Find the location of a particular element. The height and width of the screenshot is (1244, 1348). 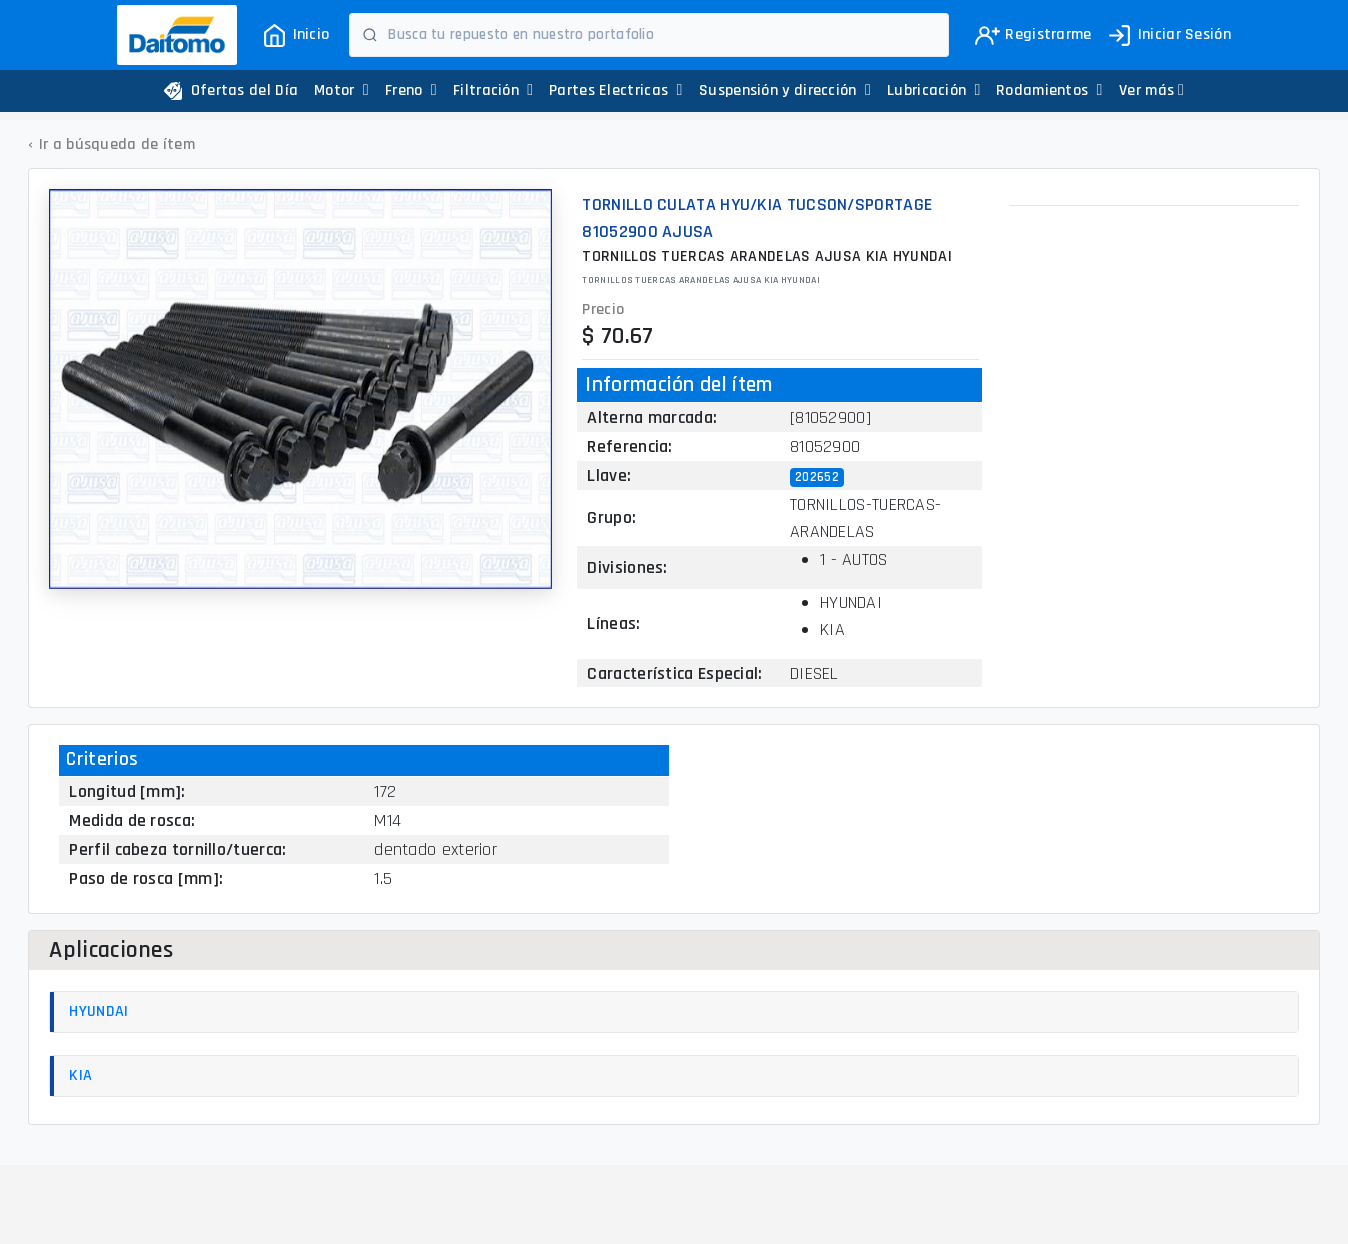

Partes Electricas [button] is located at coordinates (616, 90).